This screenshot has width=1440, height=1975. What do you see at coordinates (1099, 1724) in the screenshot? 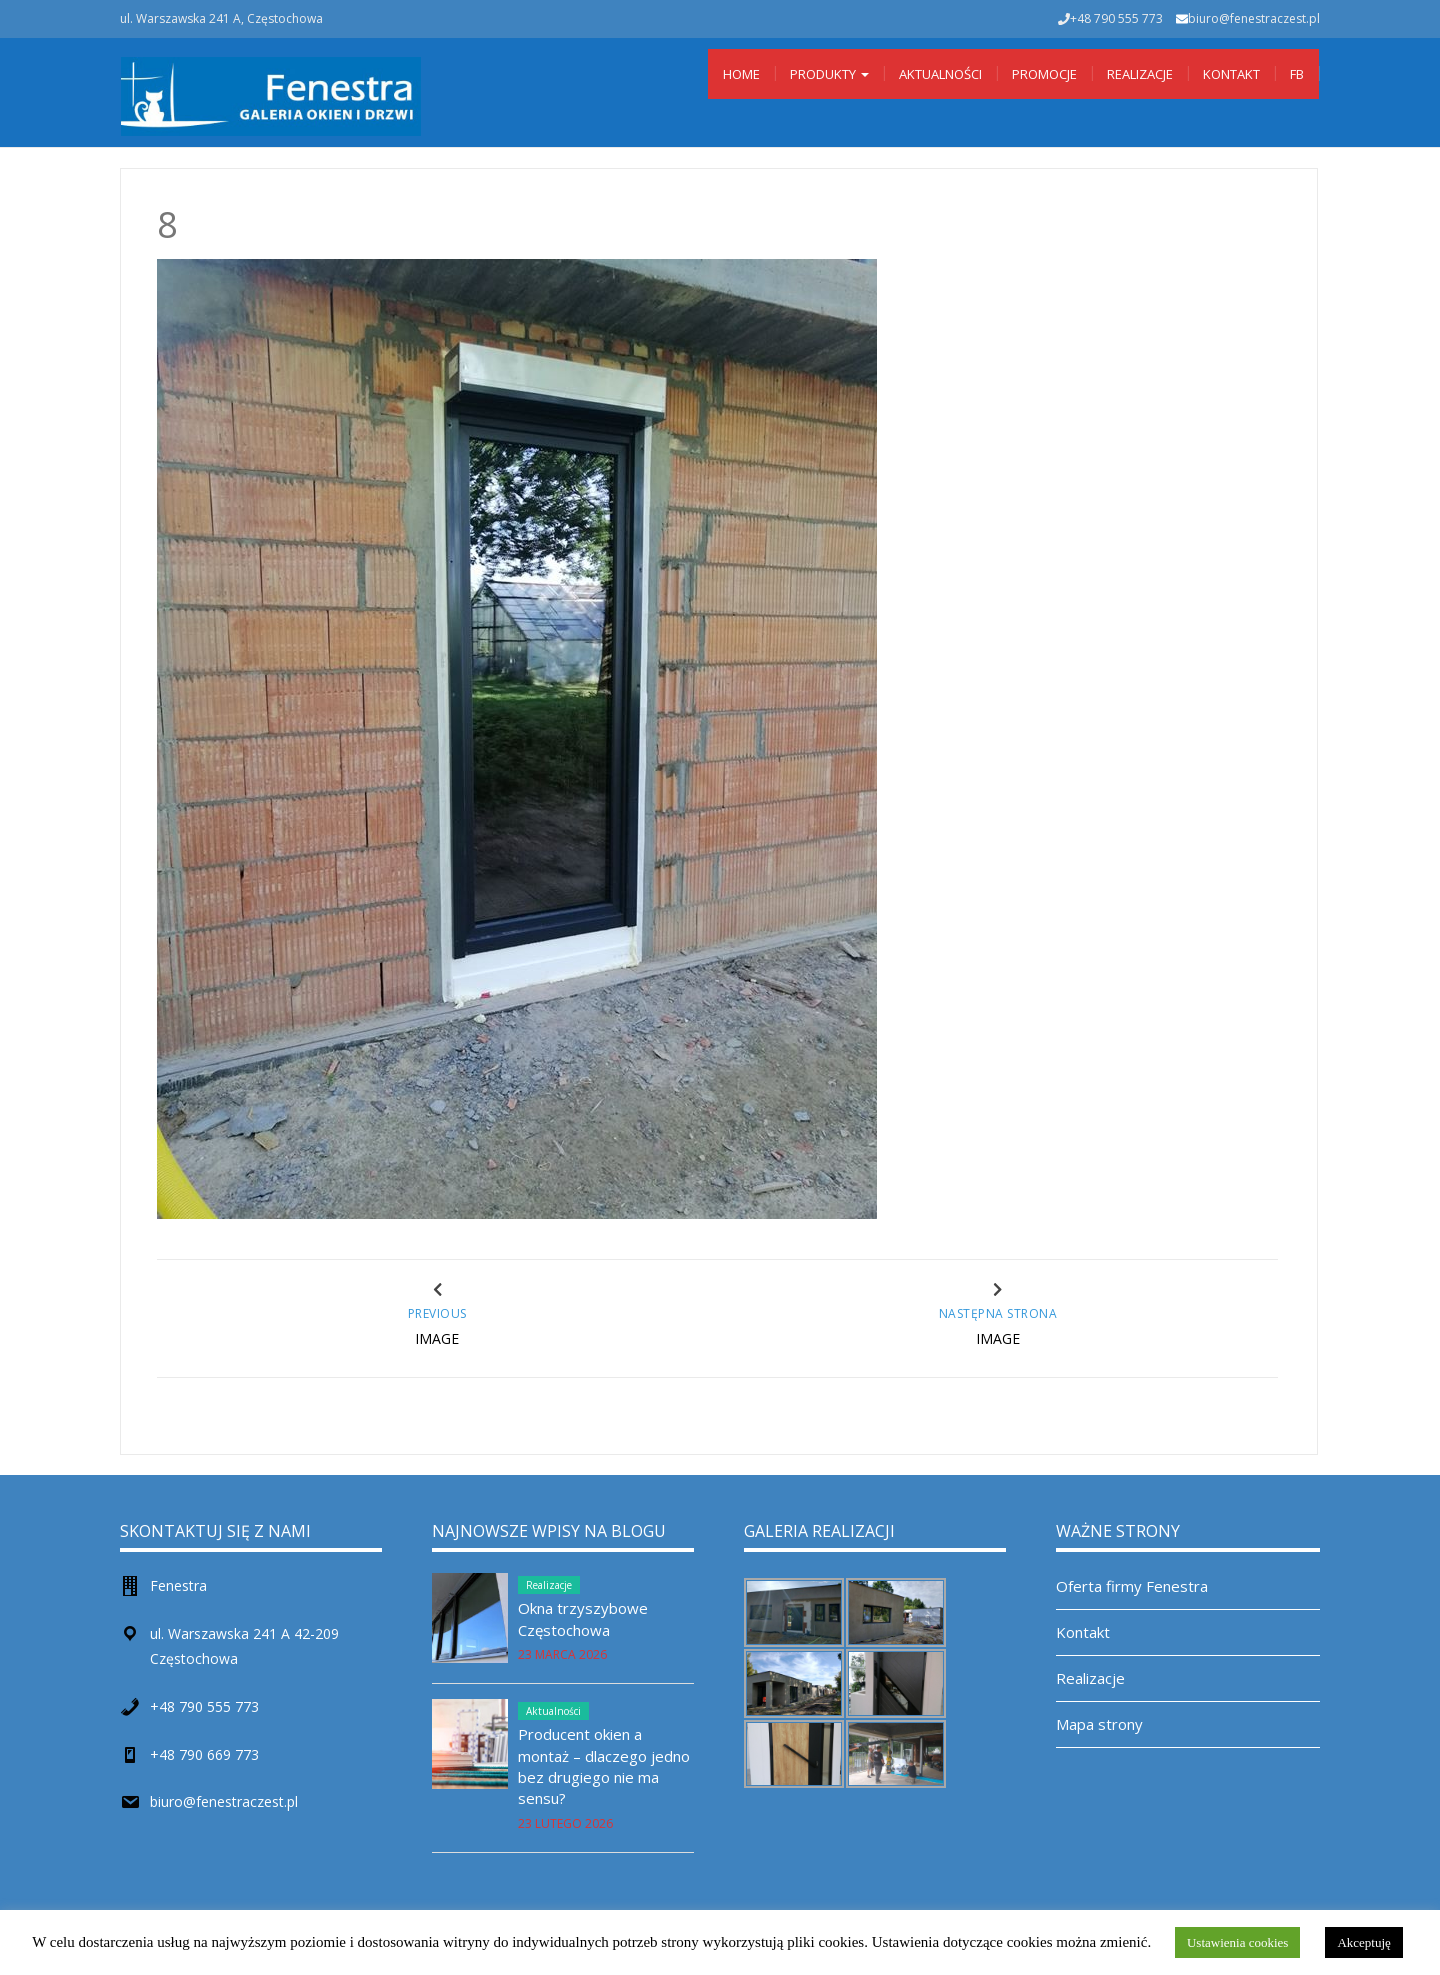
I see `Mapa strony` at bounding box center [1099, 1724].